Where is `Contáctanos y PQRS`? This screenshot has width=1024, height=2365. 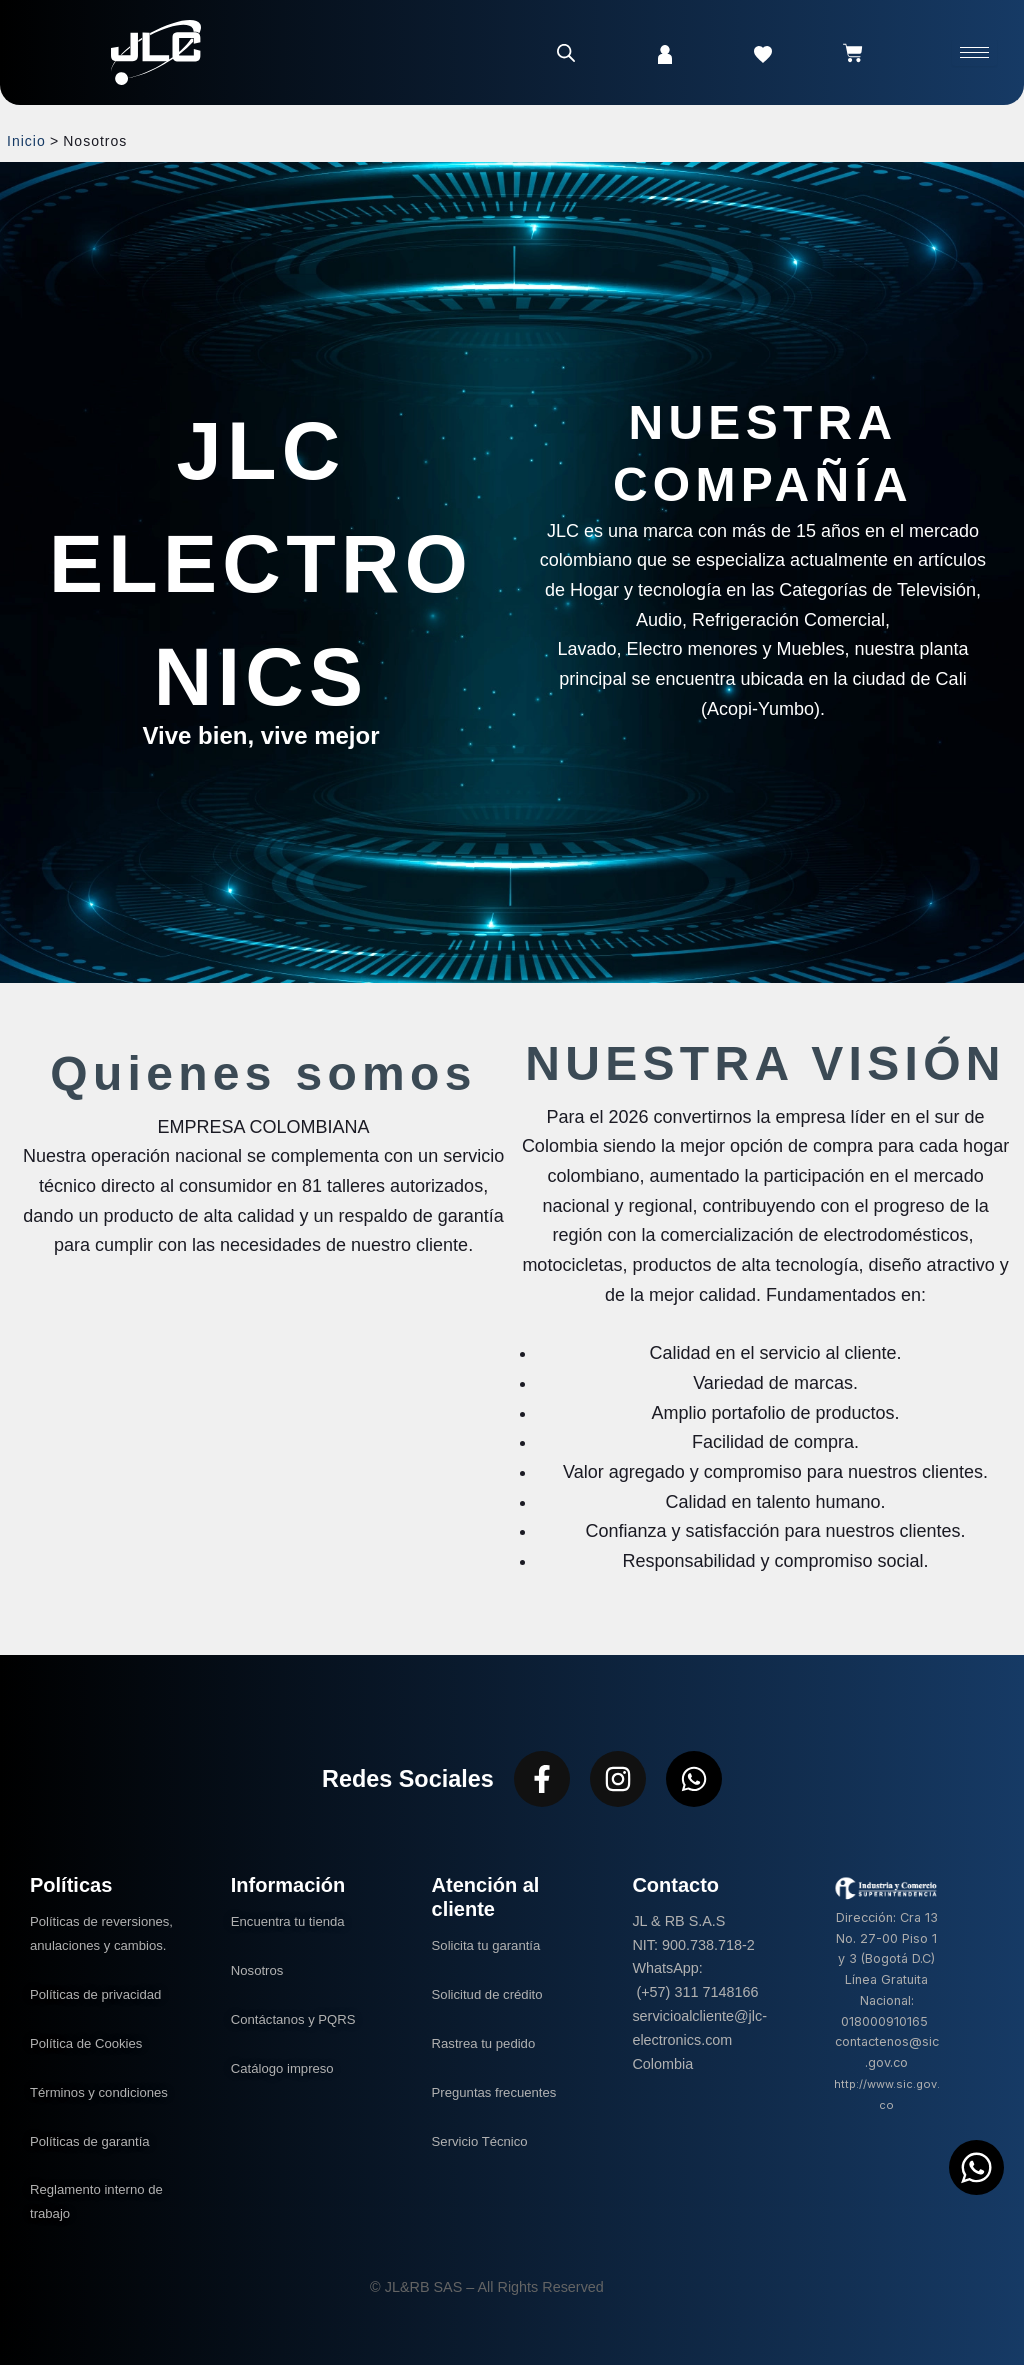 Contáctanos y PQRS is located at coordinates (299, 2019).